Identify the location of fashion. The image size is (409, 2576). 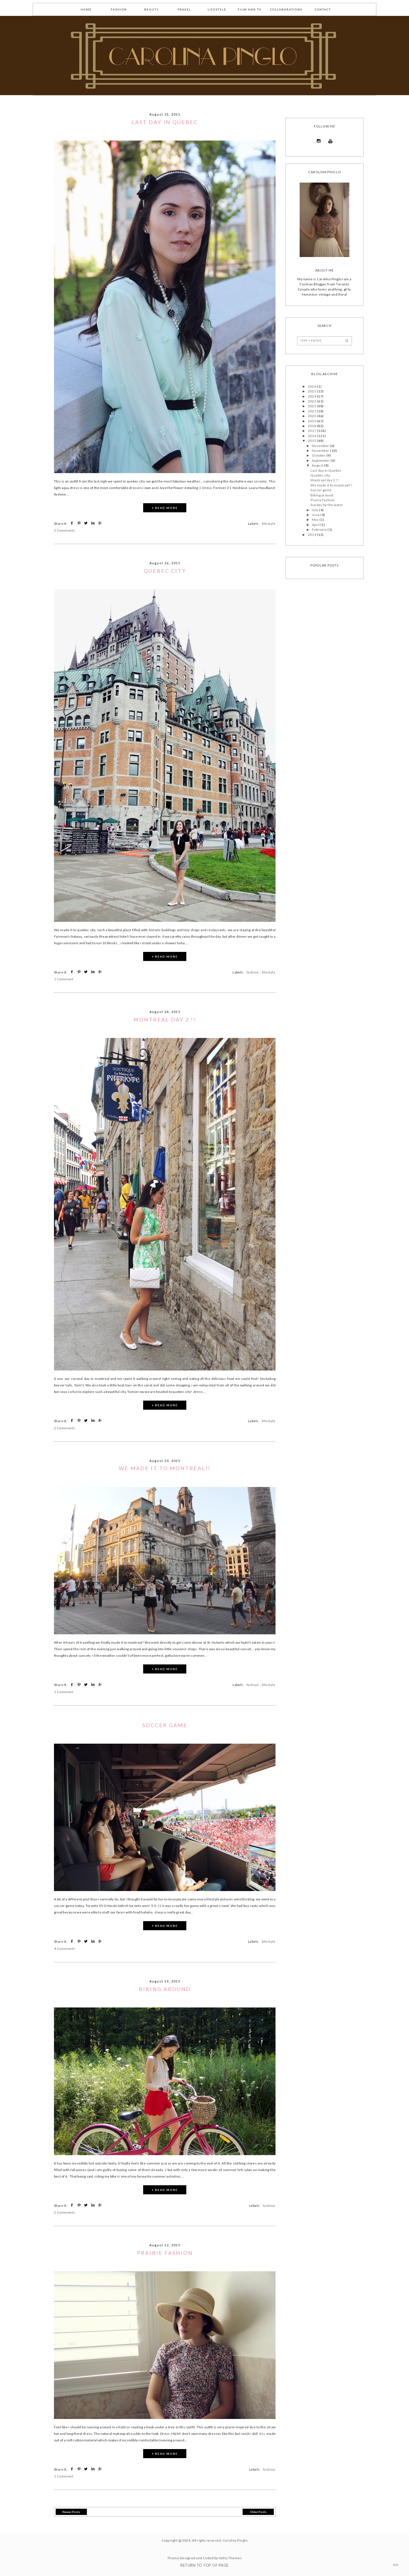
(119, 9).